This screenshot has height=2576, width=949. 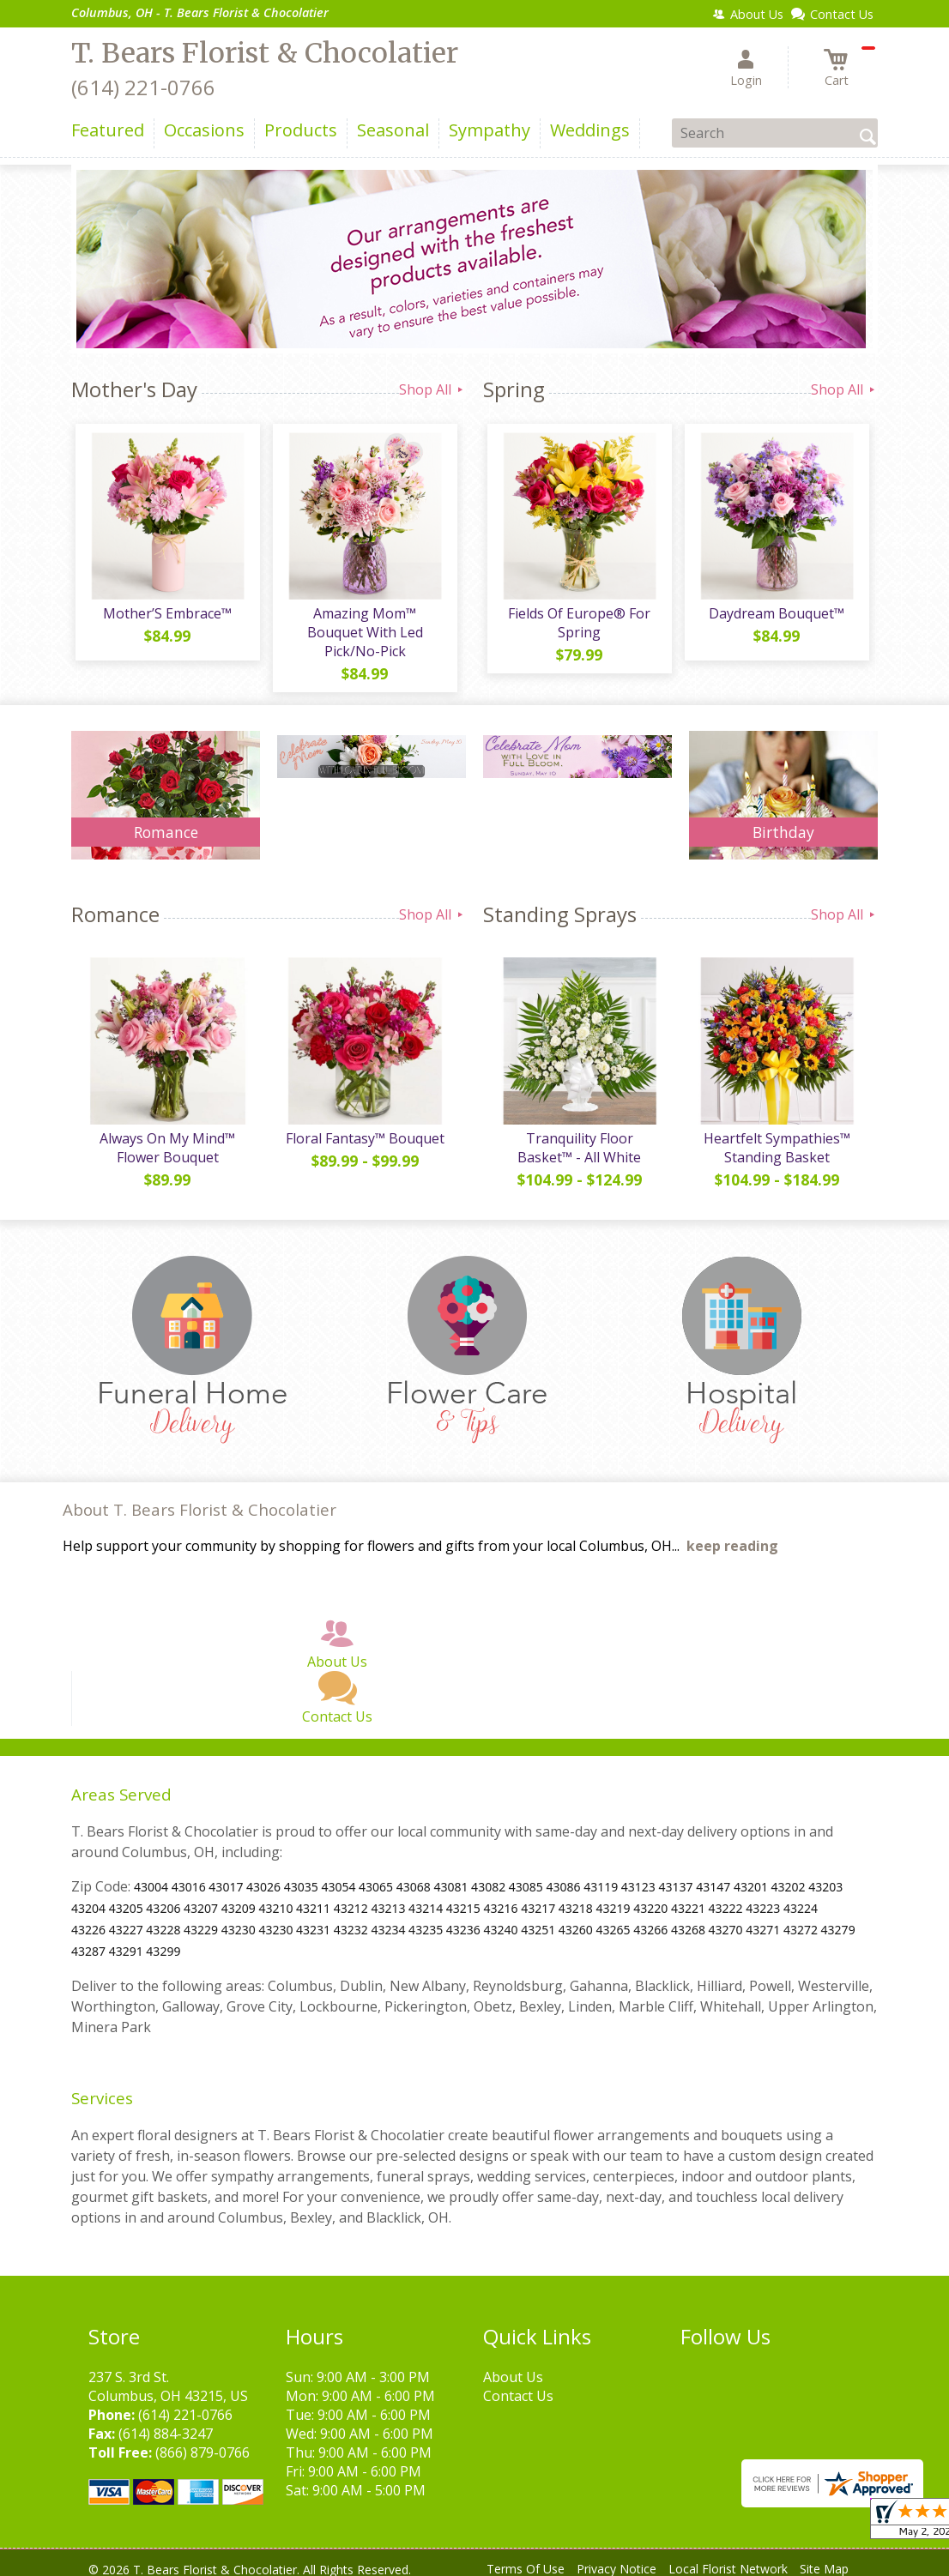 I want to click on Daydream Bouquet™, so click(x=775, y=617).